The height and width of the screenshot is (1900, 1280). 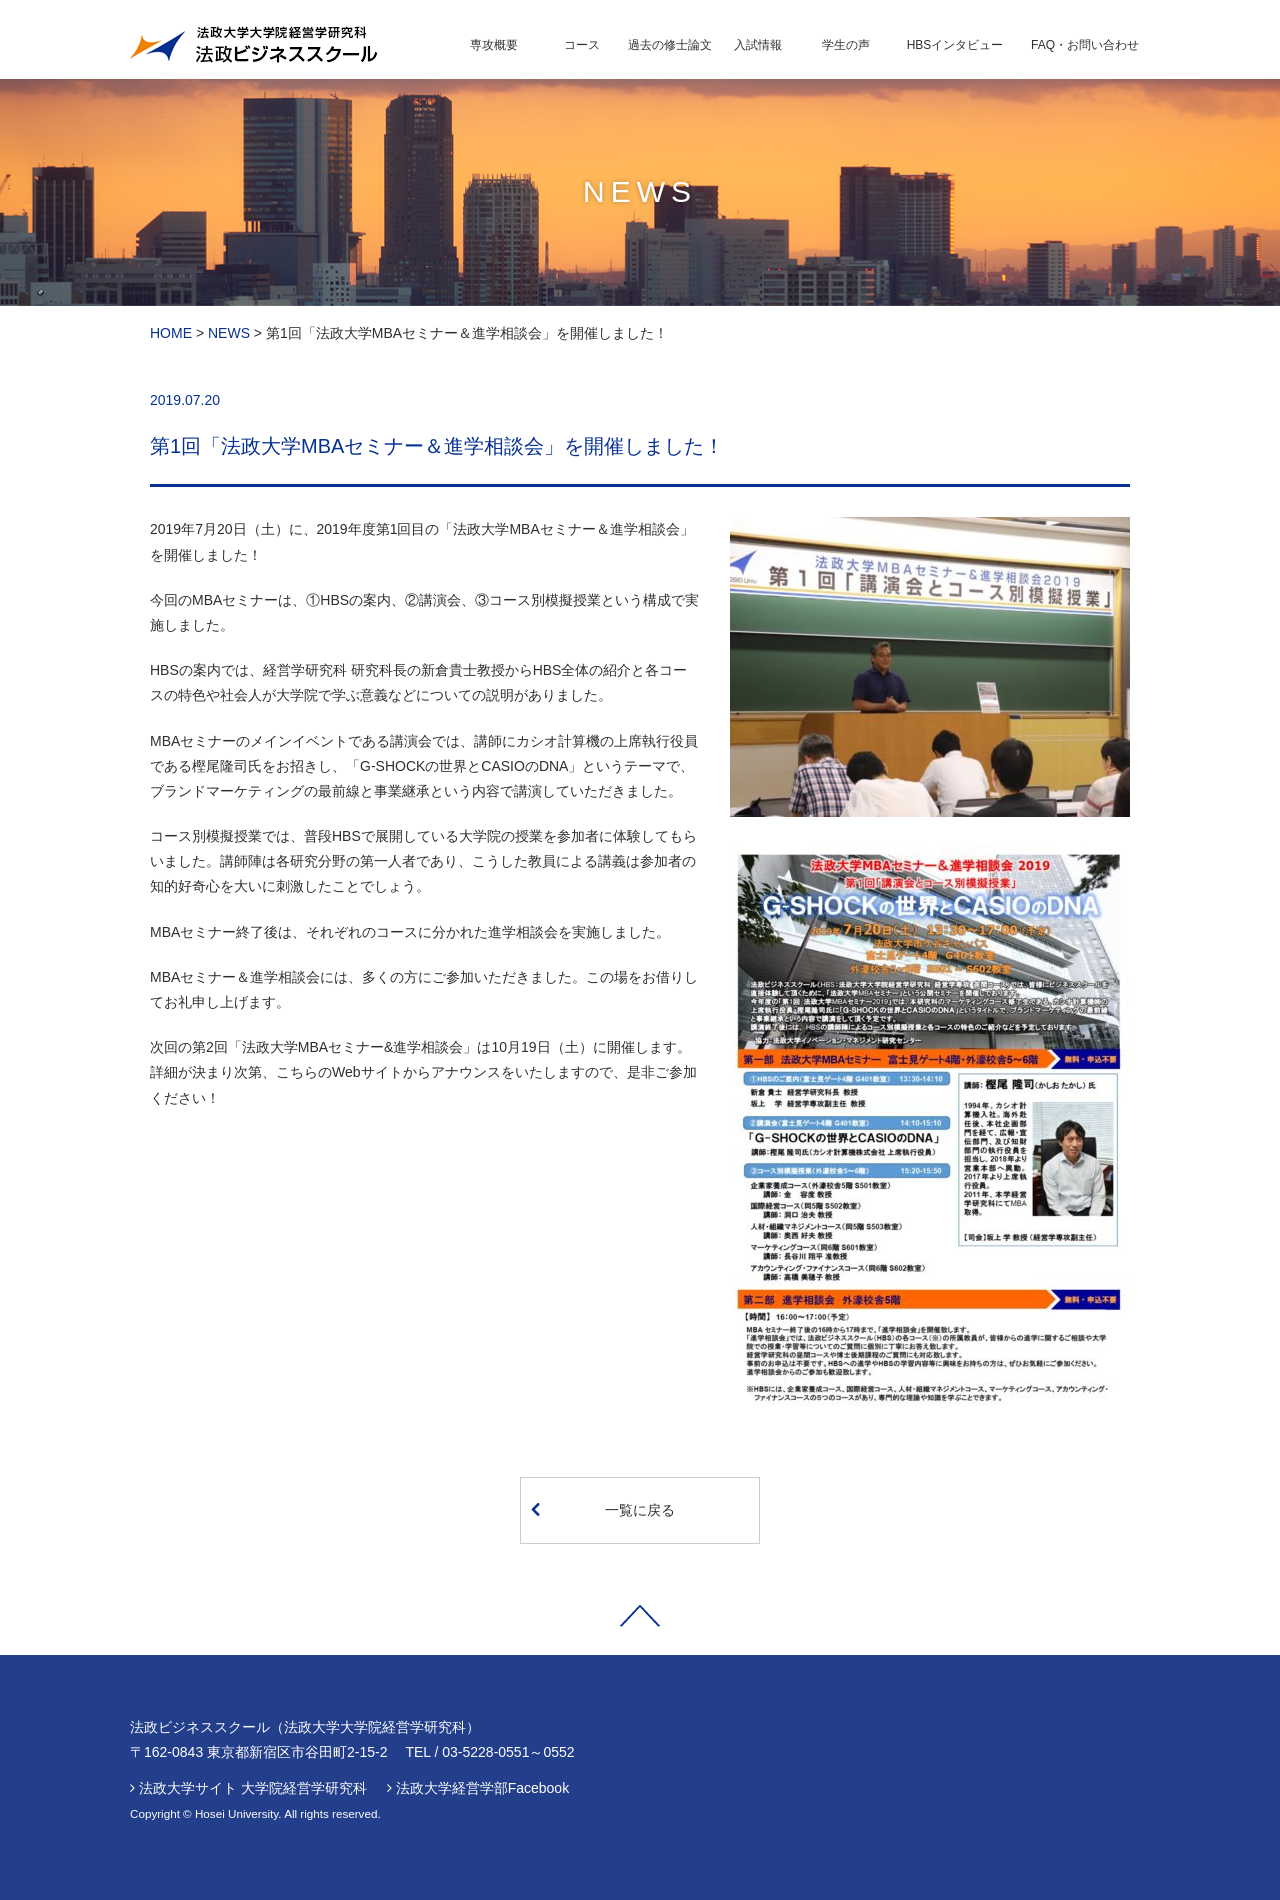 I want to click on 法政大学サイト 大学院経営学研究科, so click(x=253, y=1788).